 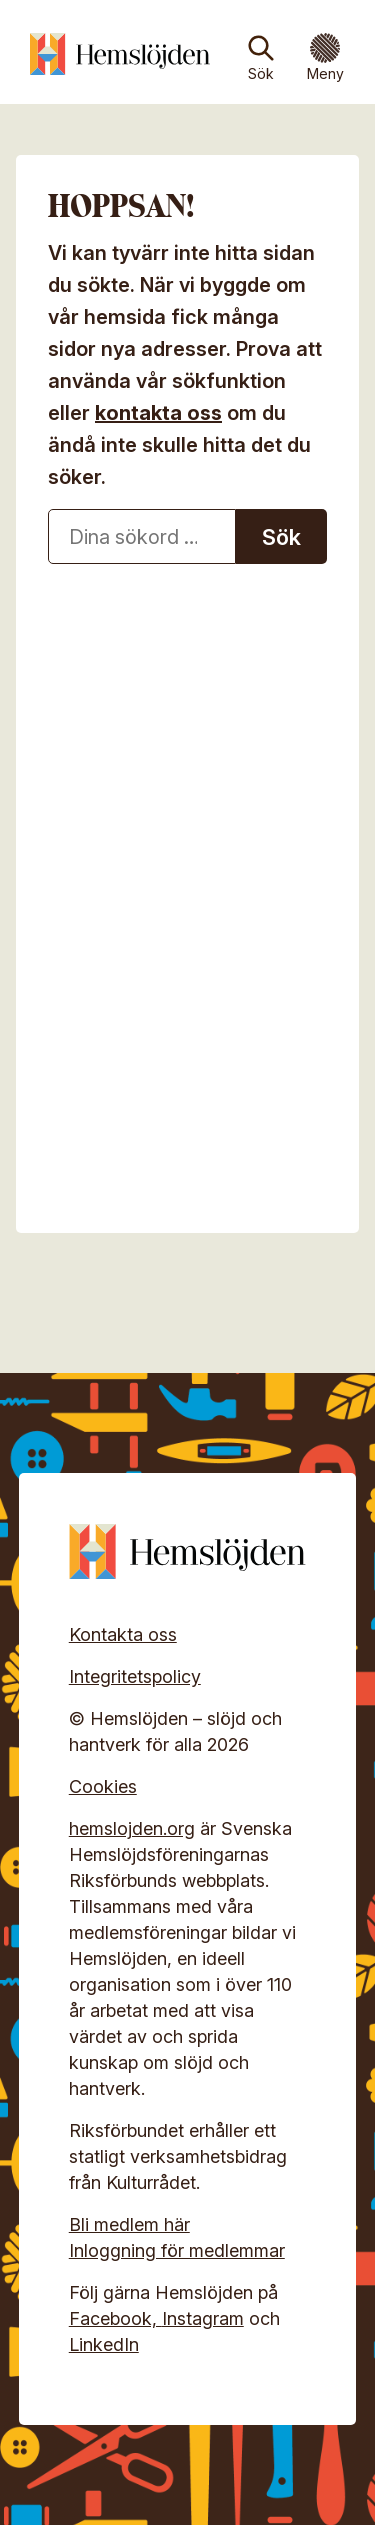 I want to click on Kontakta oss, so click(x=123, y=1634).